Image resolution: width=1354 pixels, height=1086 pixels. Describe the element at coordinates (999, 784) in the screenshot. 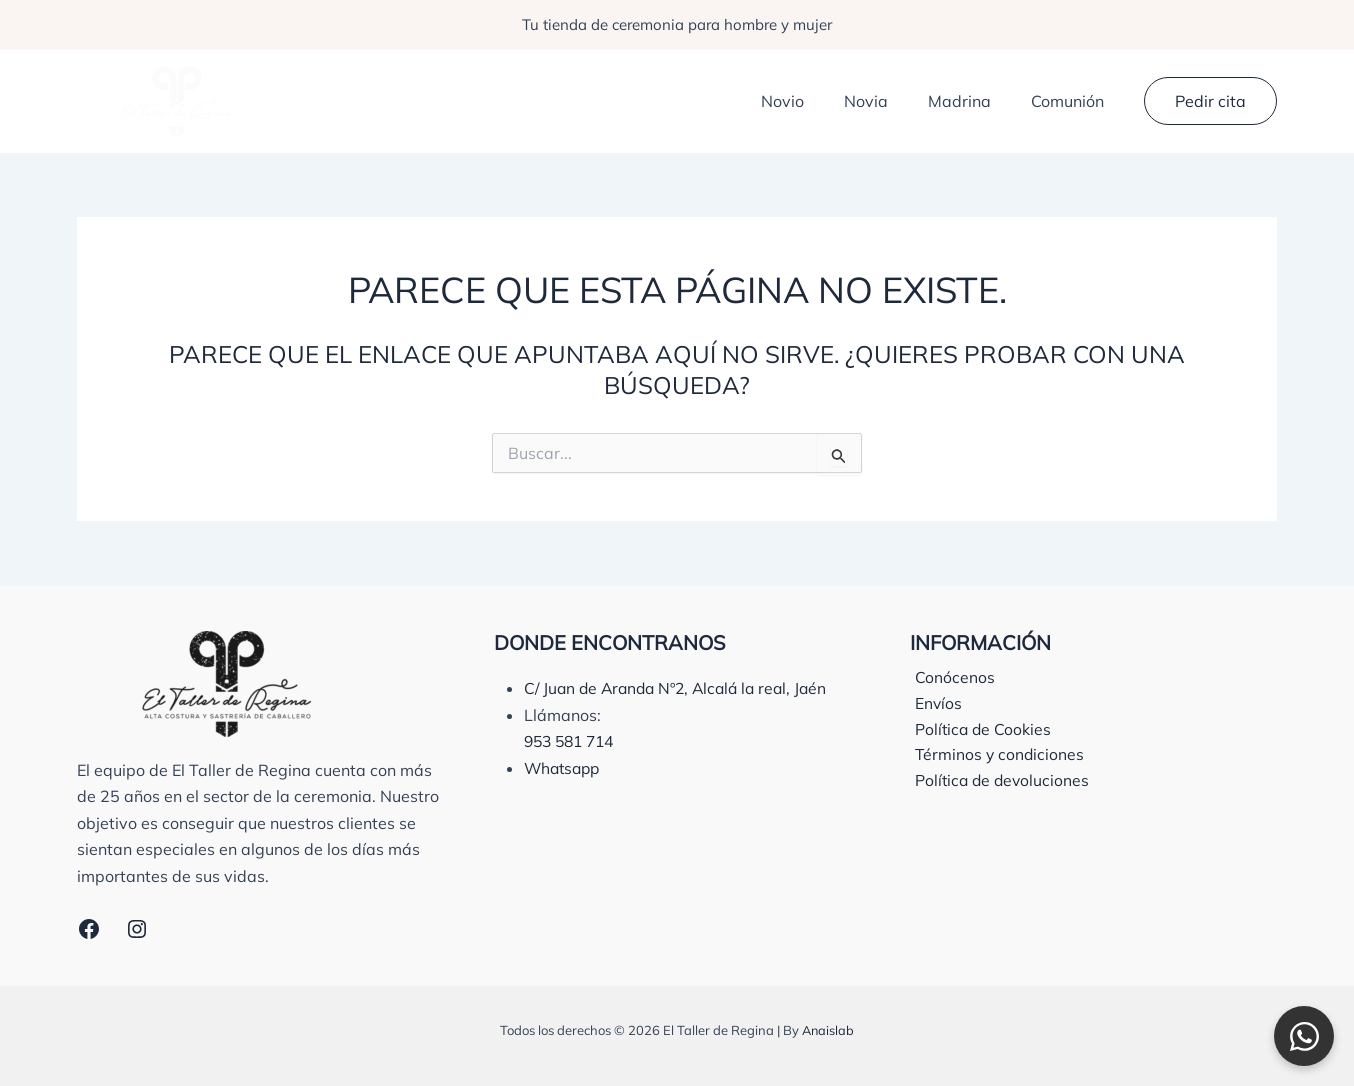

I see `Política de devoluciones` at that location.